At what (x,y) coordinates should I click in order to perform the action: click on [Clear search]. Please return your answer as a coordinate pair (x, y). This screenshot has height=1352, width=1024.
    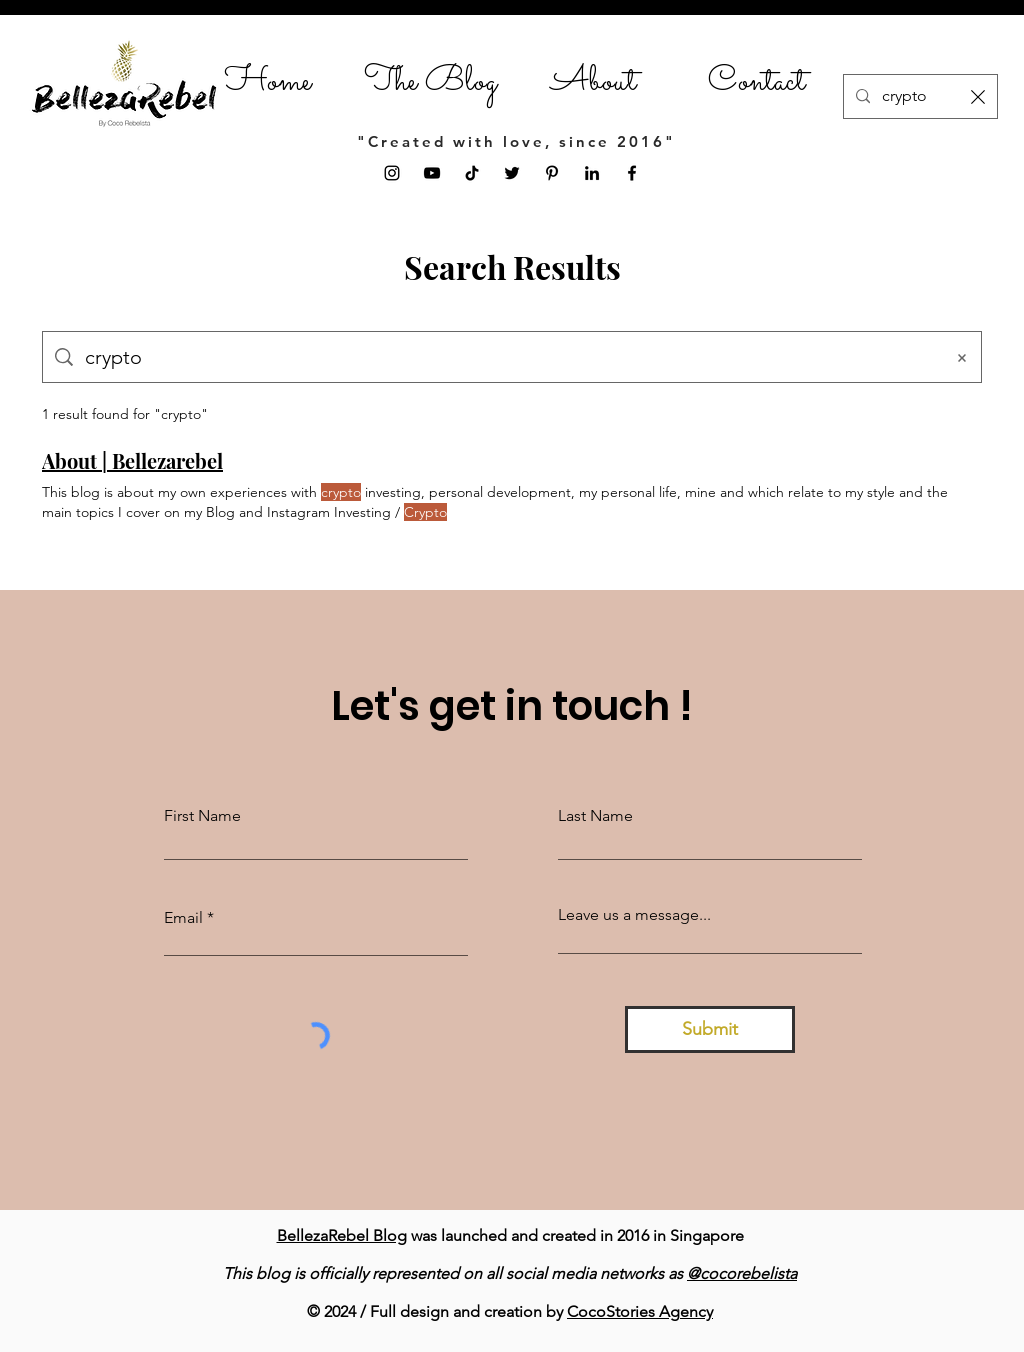
    Looking at the image, I should click on (978, 96).